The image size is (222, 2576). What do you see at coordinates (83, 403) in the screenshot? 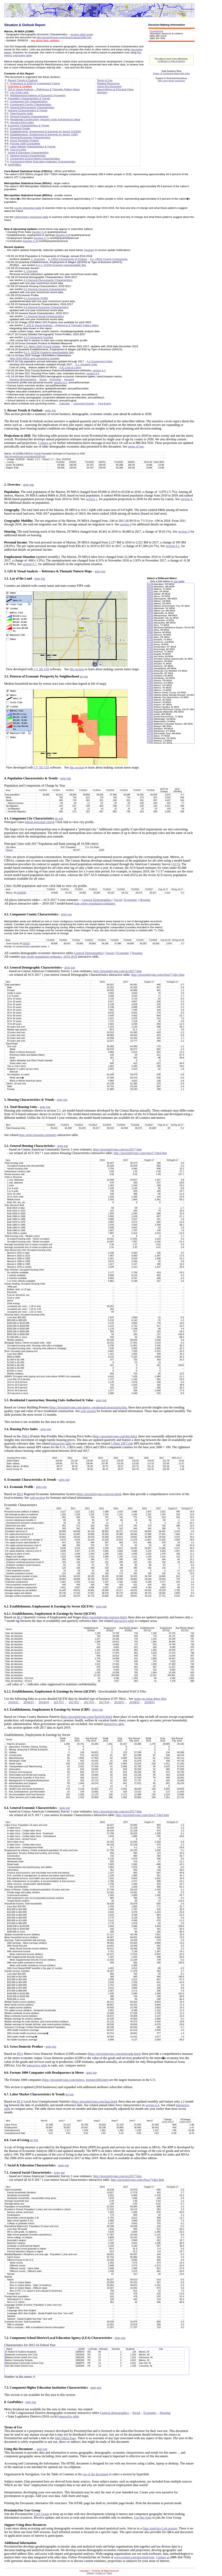
I see `Upcoming Events` at bounding box center [83, 403].